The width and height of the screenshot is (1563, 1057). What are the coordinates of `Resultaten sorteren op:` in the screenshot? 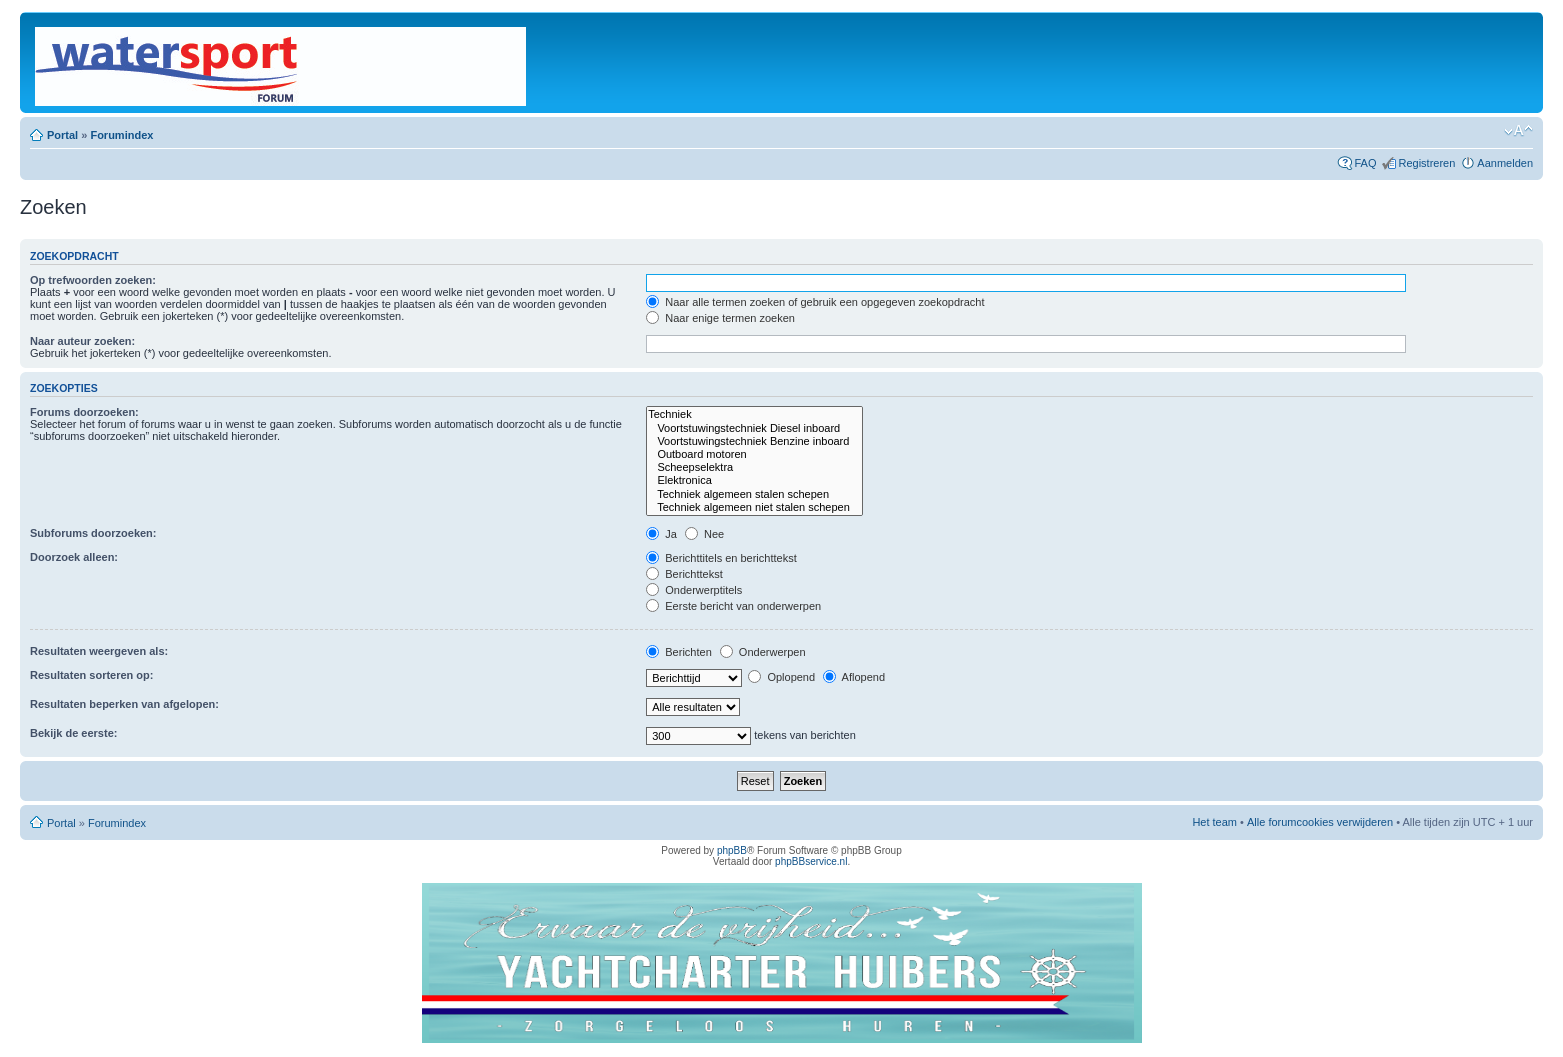 It's located at (91, 675).